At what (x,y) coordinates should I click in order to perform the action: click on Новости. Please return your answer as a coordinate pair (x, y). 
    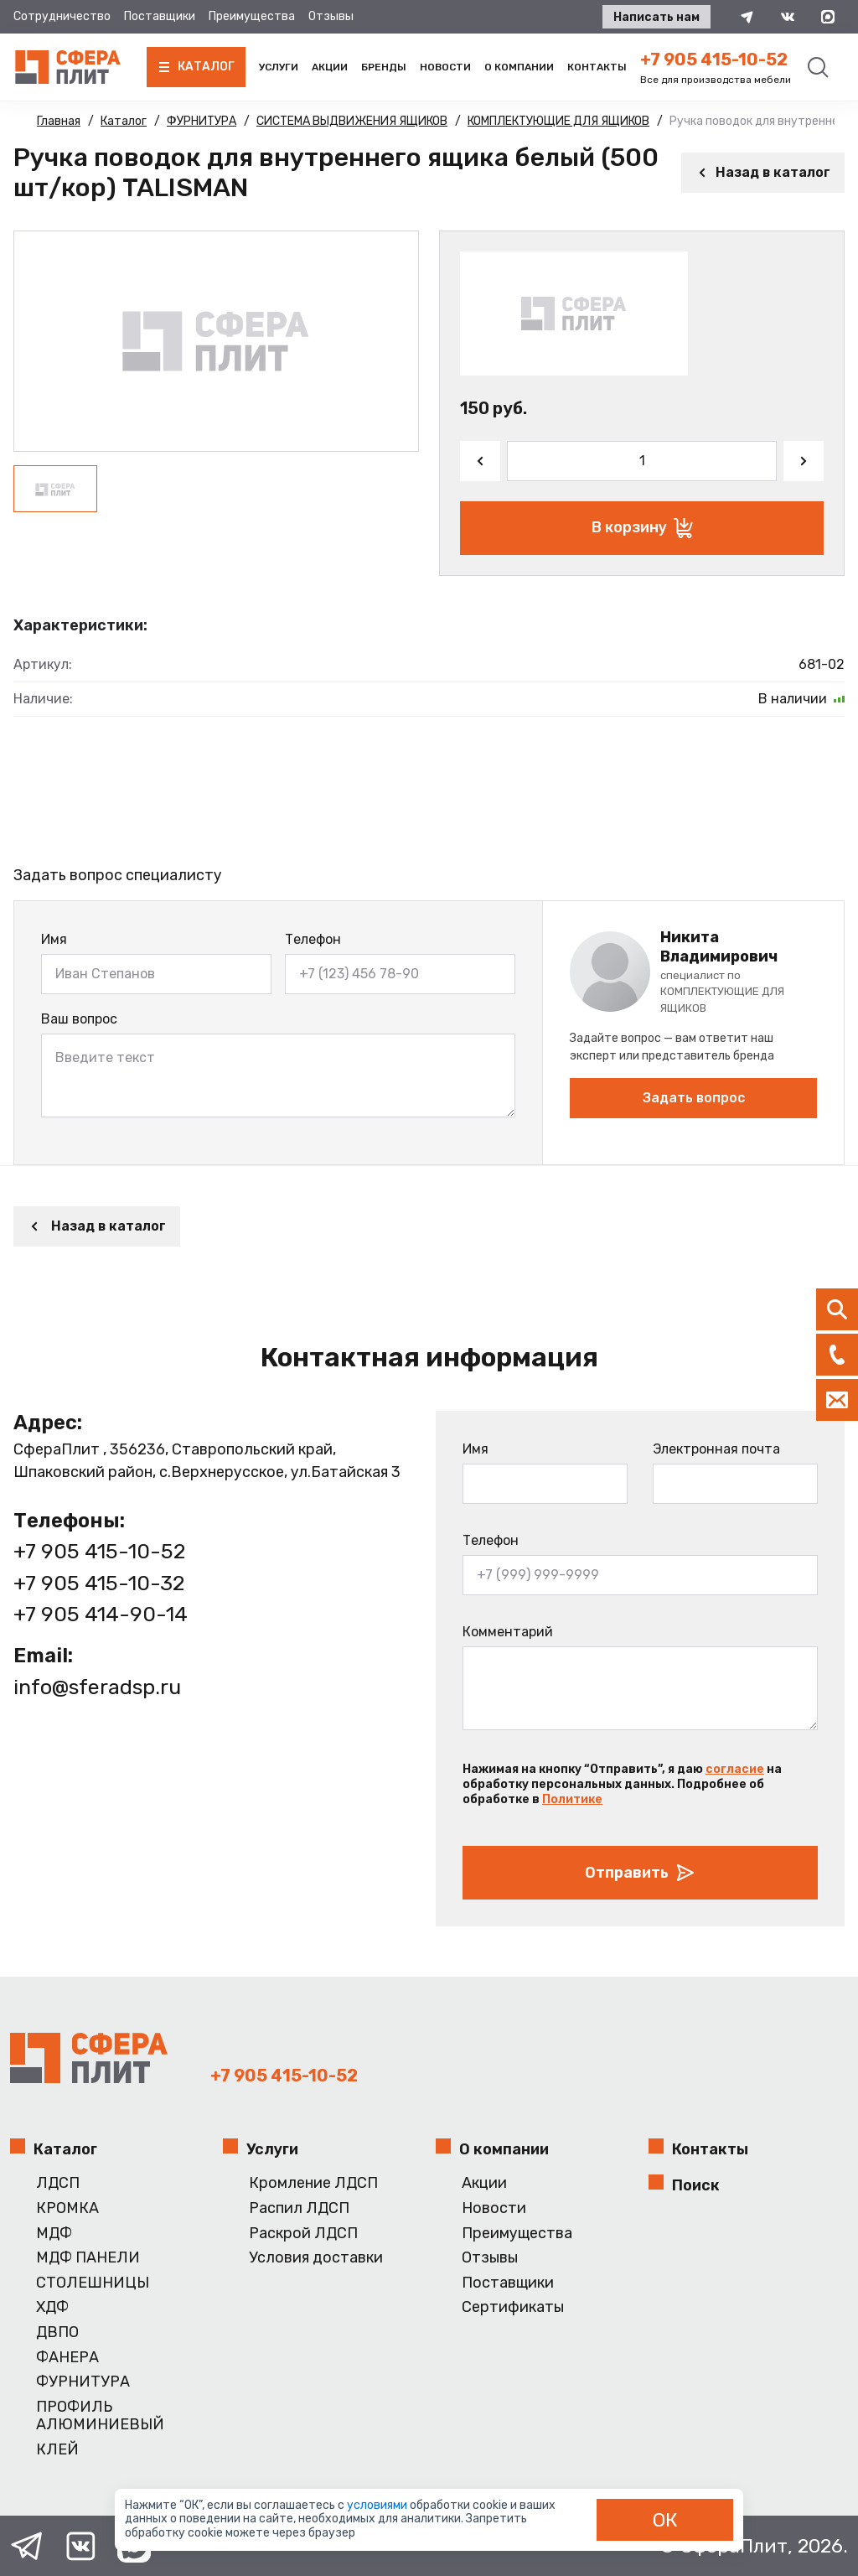
    Looking at the image, I should click on (445, 67).